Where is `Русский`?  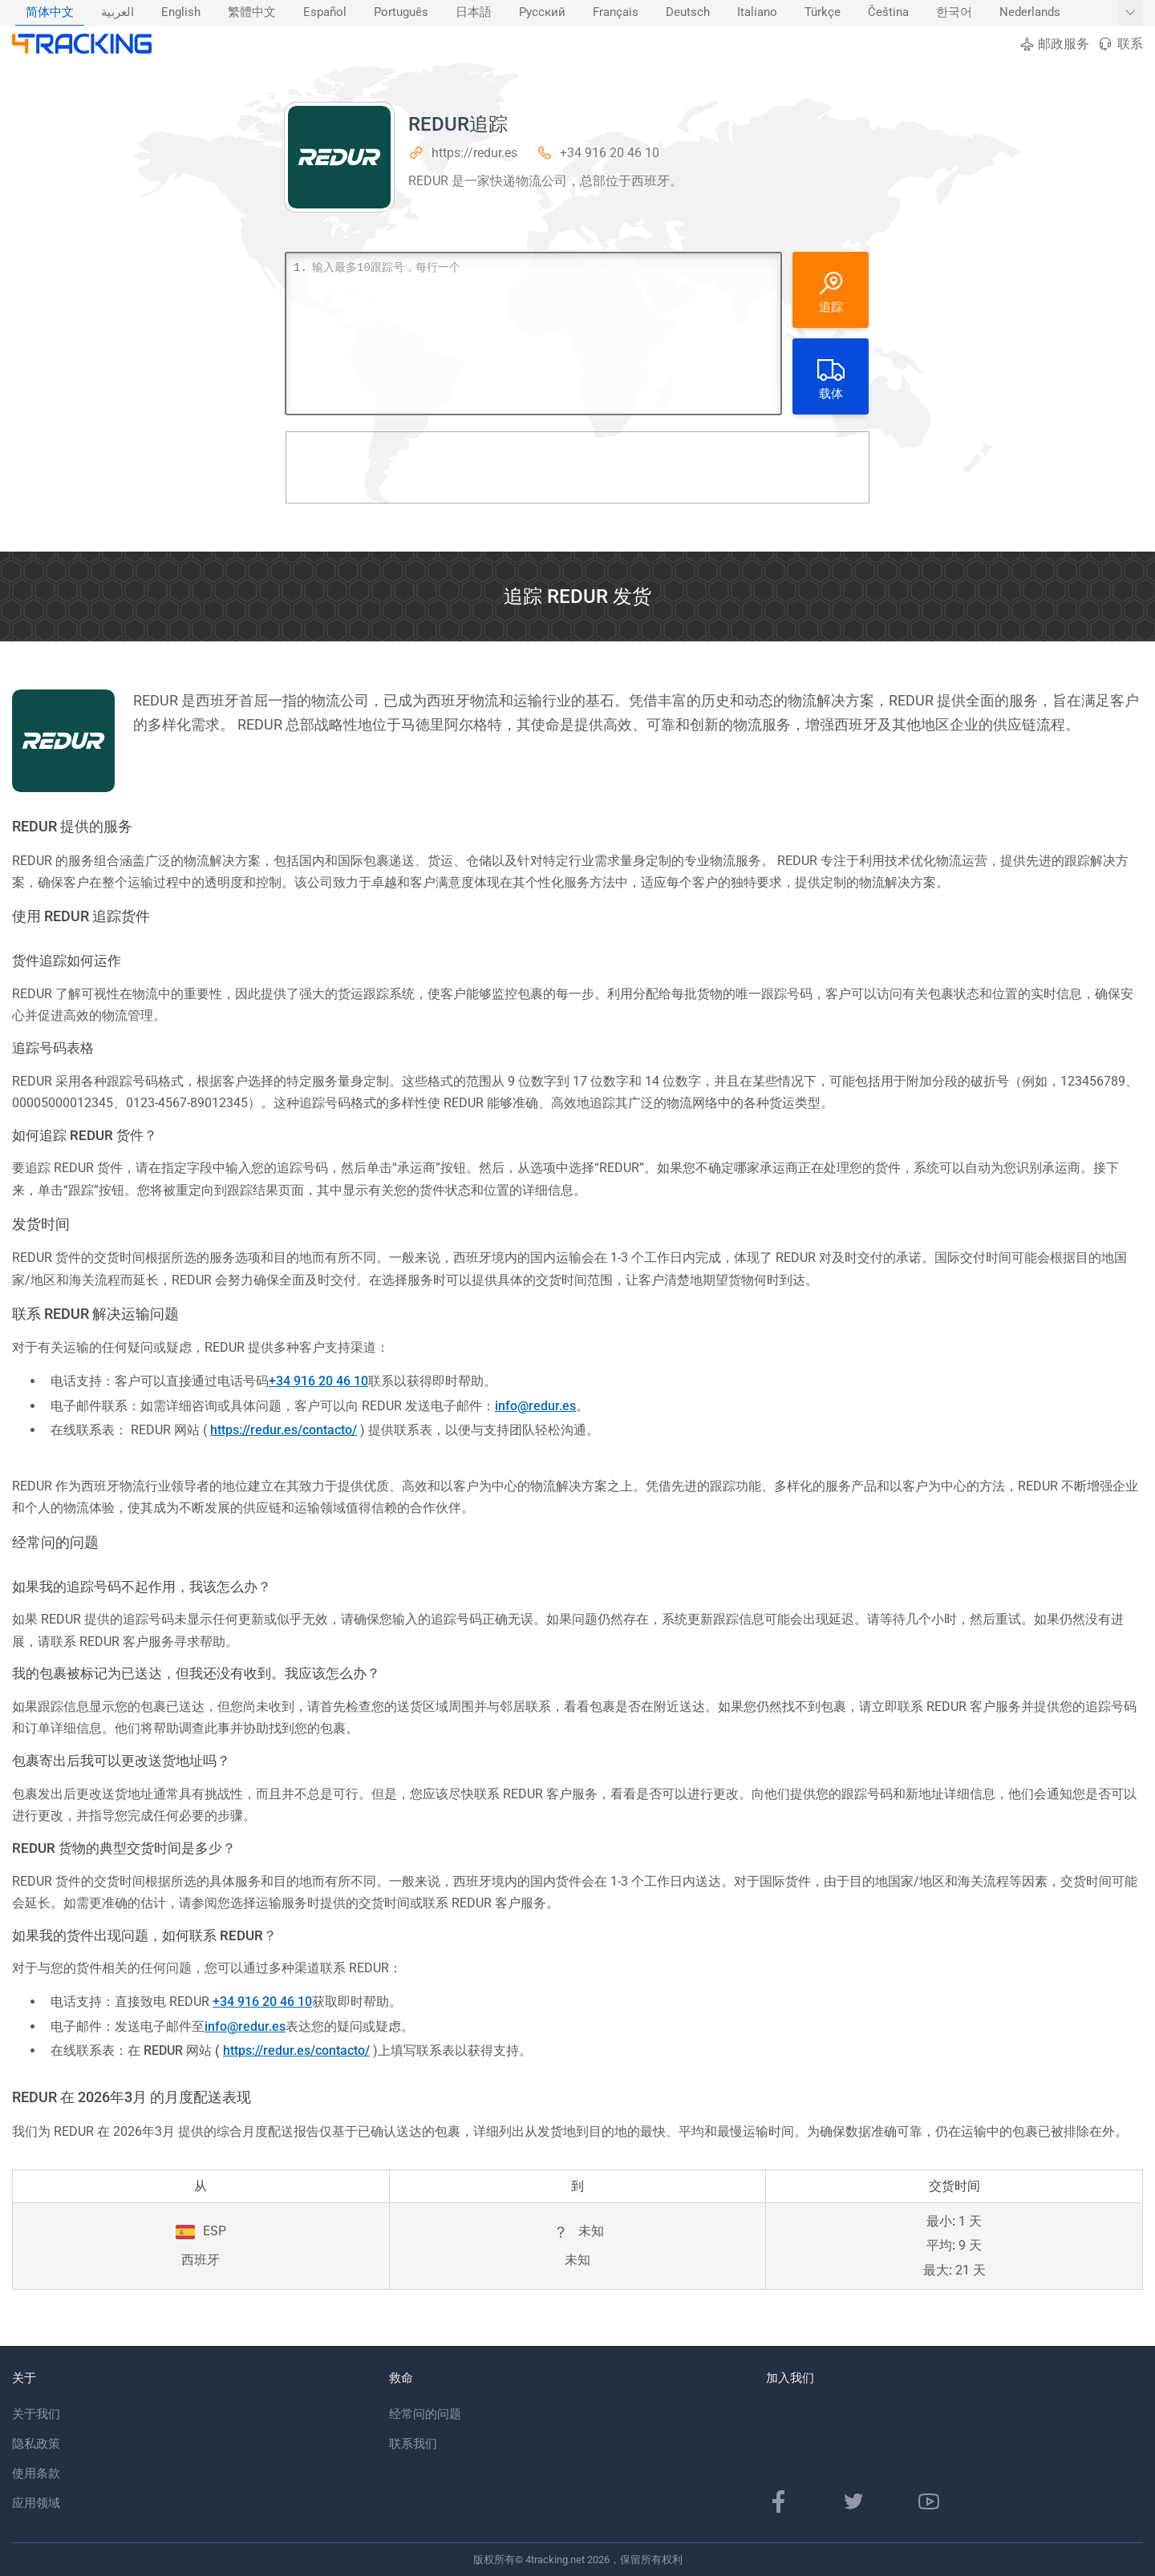
Русский is located at coordinates (542, 12).